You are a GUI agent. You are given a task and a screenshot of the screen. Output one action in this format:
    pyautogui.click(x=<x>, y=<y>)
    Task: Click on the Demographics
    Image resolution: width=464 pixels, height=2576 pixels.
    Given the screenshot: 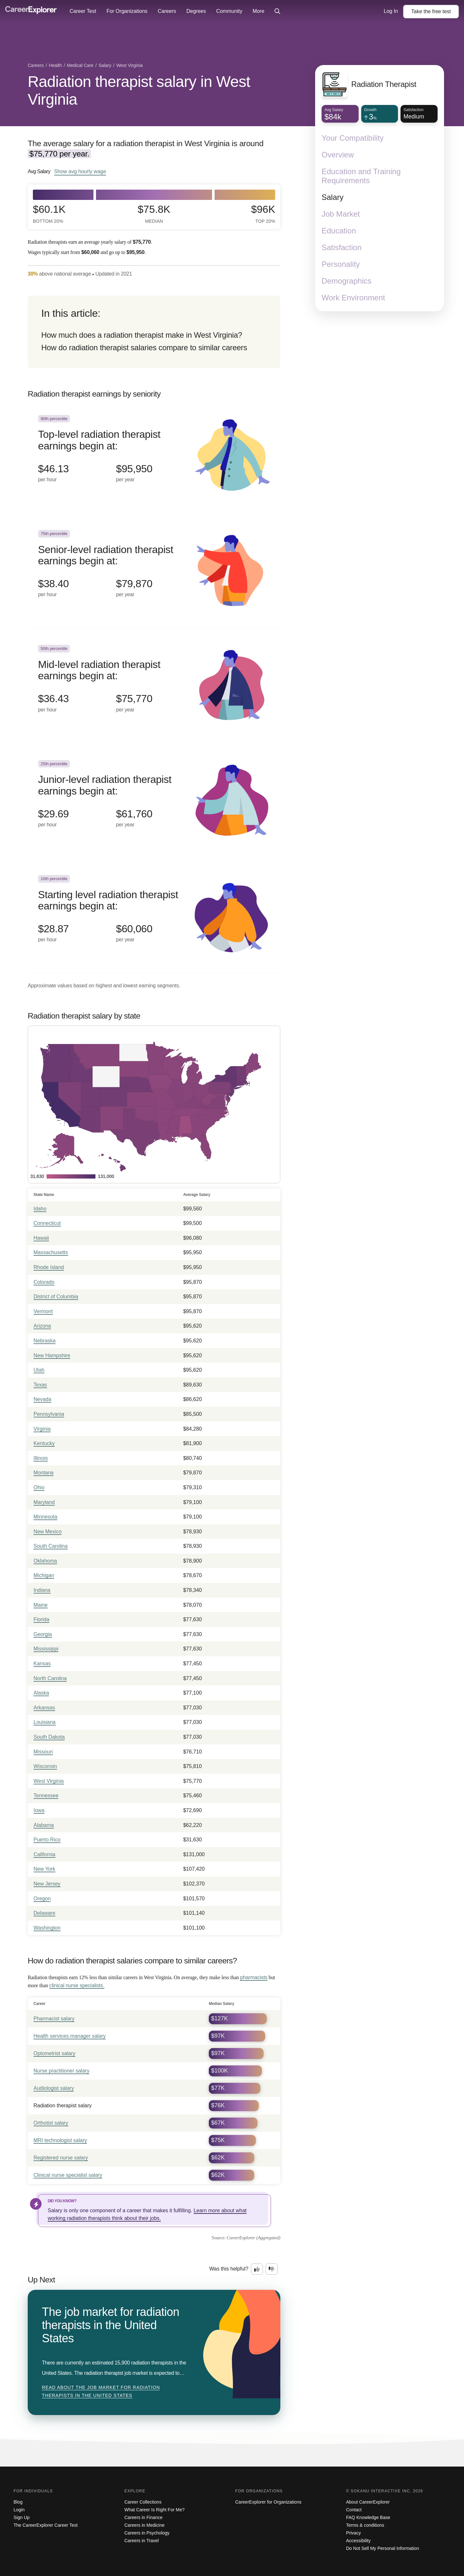 What is the action you would take?
    pyautogui.click(x=347, y=281)
    